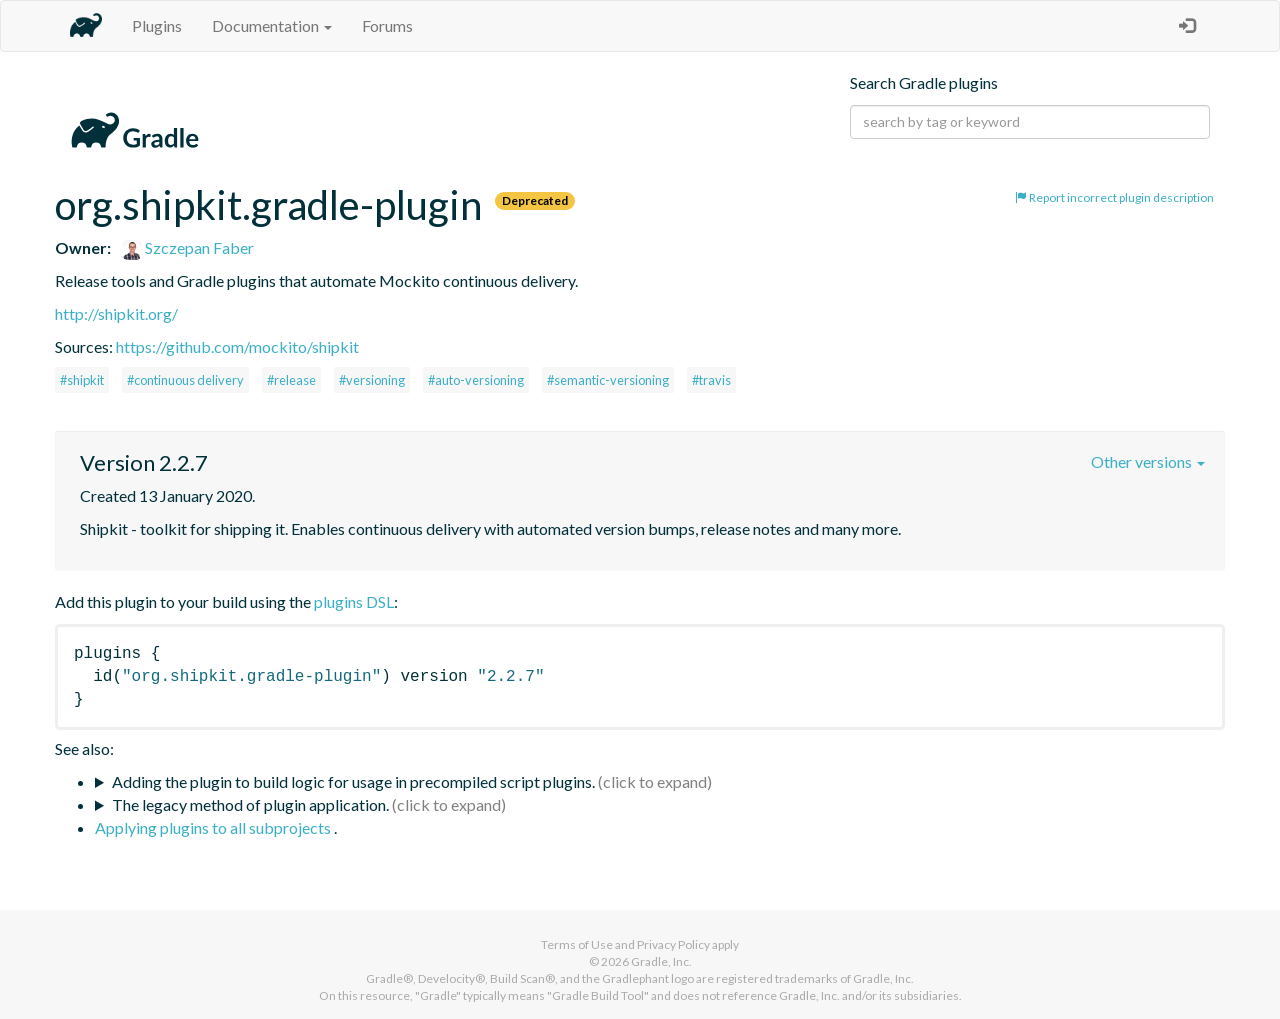 This screenshot has width=1280, height=1019. Describe the element at coordinates (476, 380) in the screenshot. I see `#auto-versioning` at that location.